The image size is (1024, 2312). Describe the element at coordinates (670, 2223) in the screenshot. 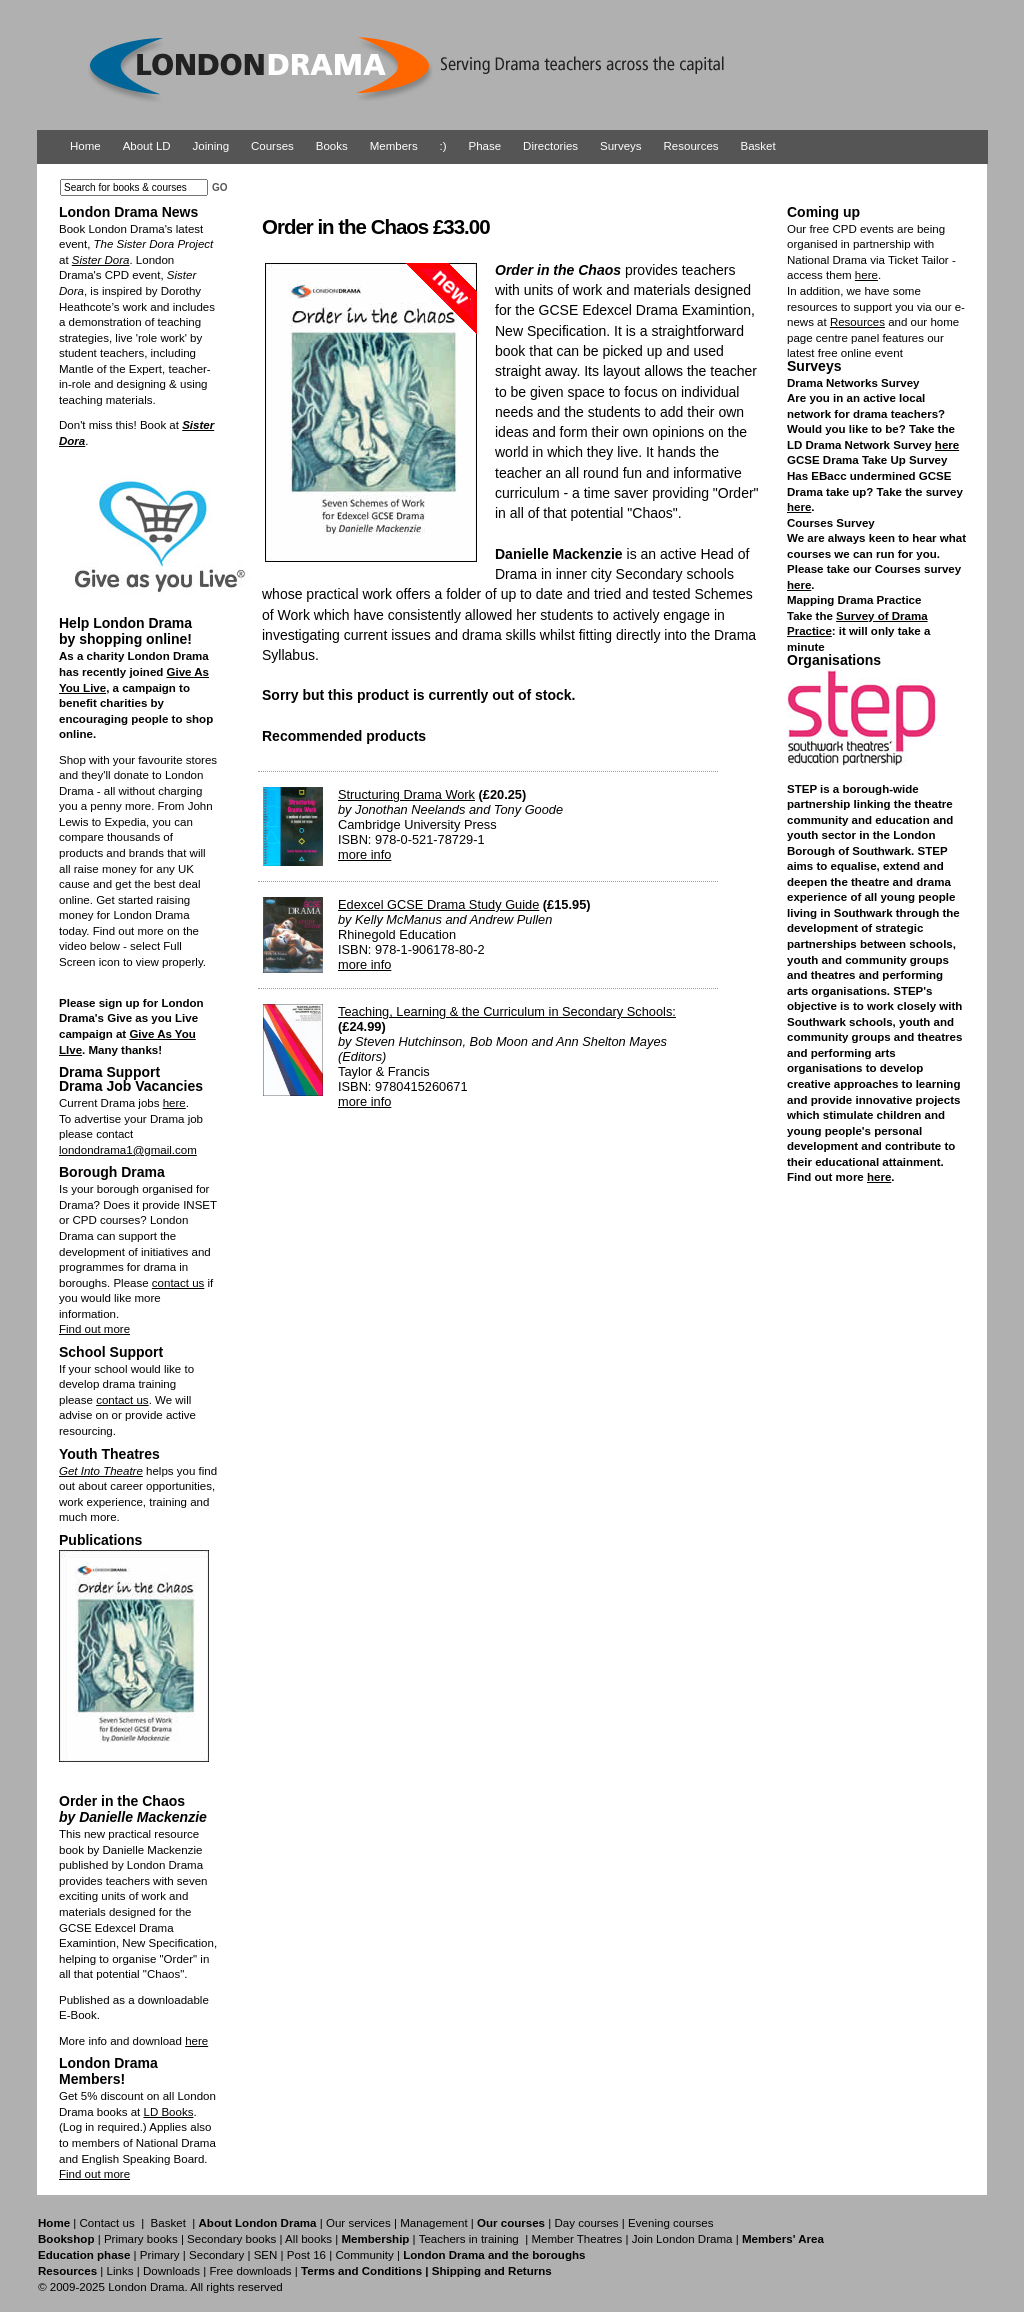

I see `Evening courses` at that location.